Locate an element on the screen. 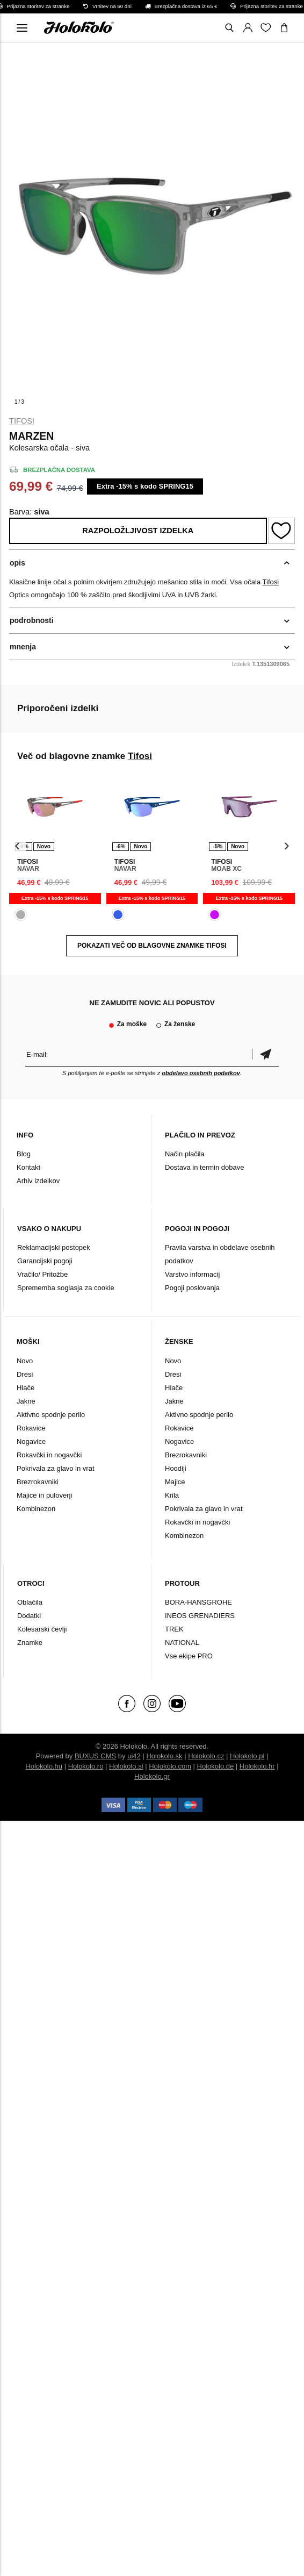  opis is located at coordinates (17, 563).